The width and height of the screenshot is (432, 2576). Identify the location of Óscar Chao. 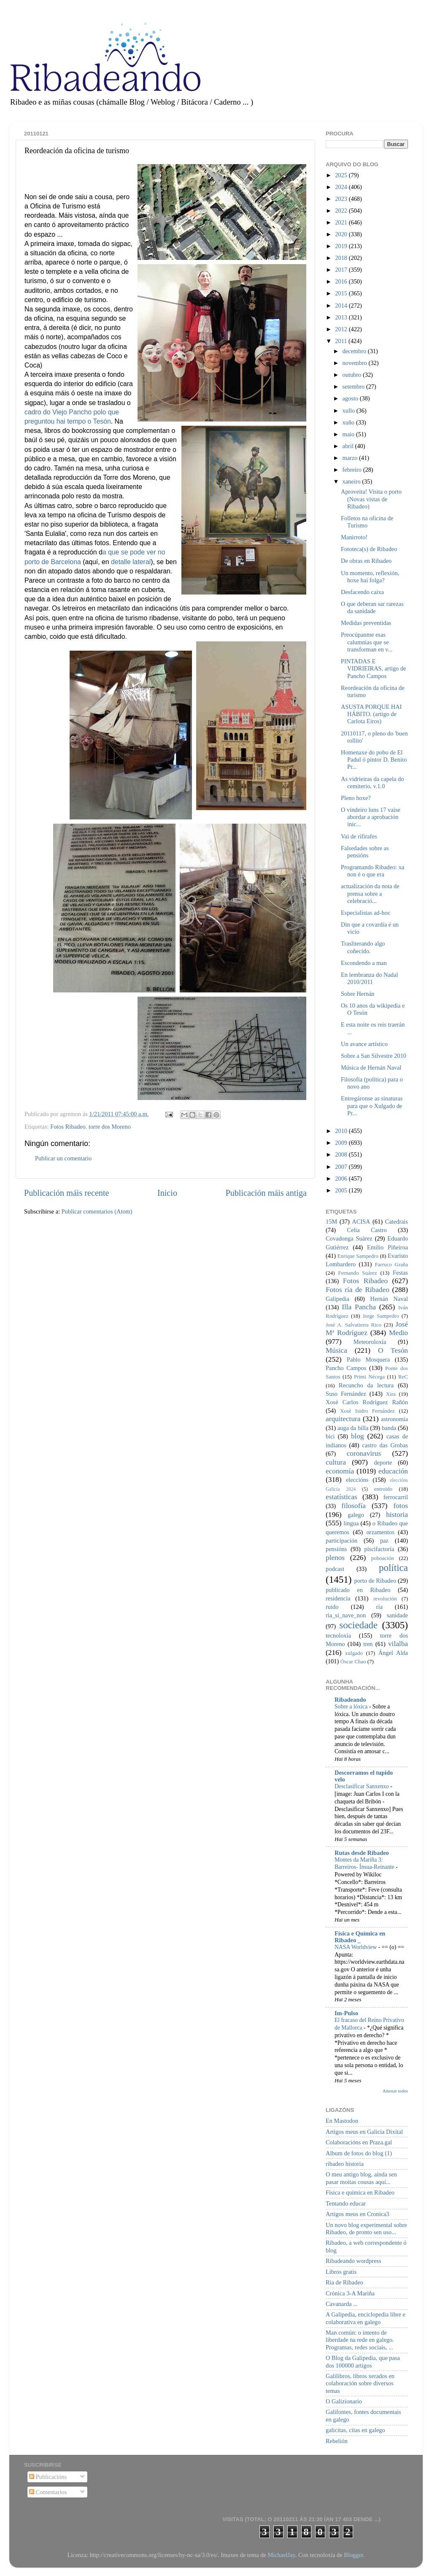
(353, 1661).